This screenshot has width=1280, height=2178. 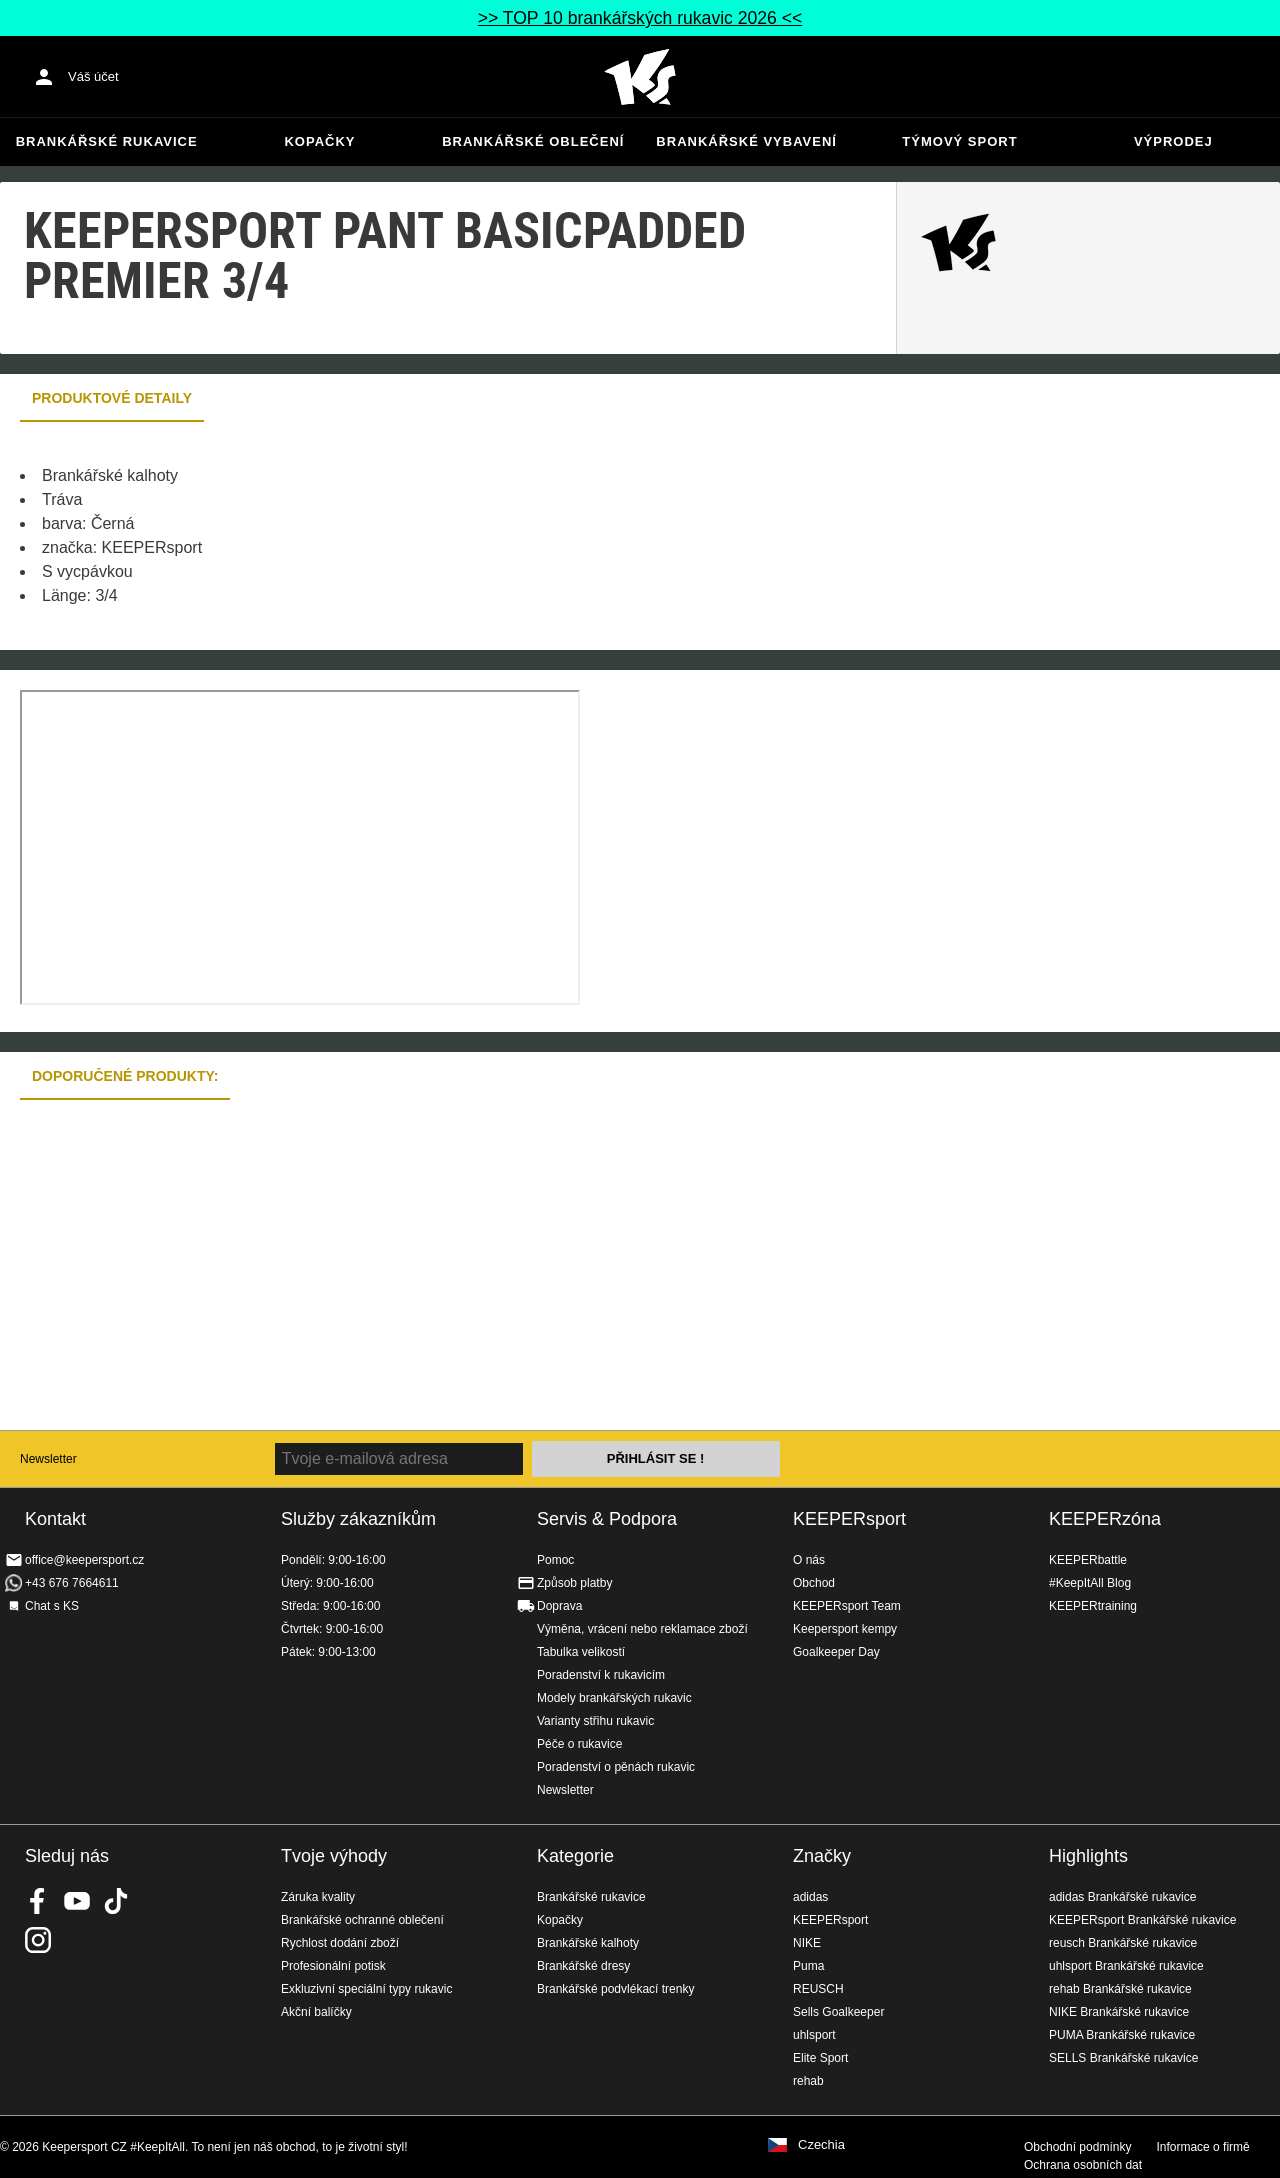 I want to click on Goalkeeper Day, so click(x=836, y=1652).